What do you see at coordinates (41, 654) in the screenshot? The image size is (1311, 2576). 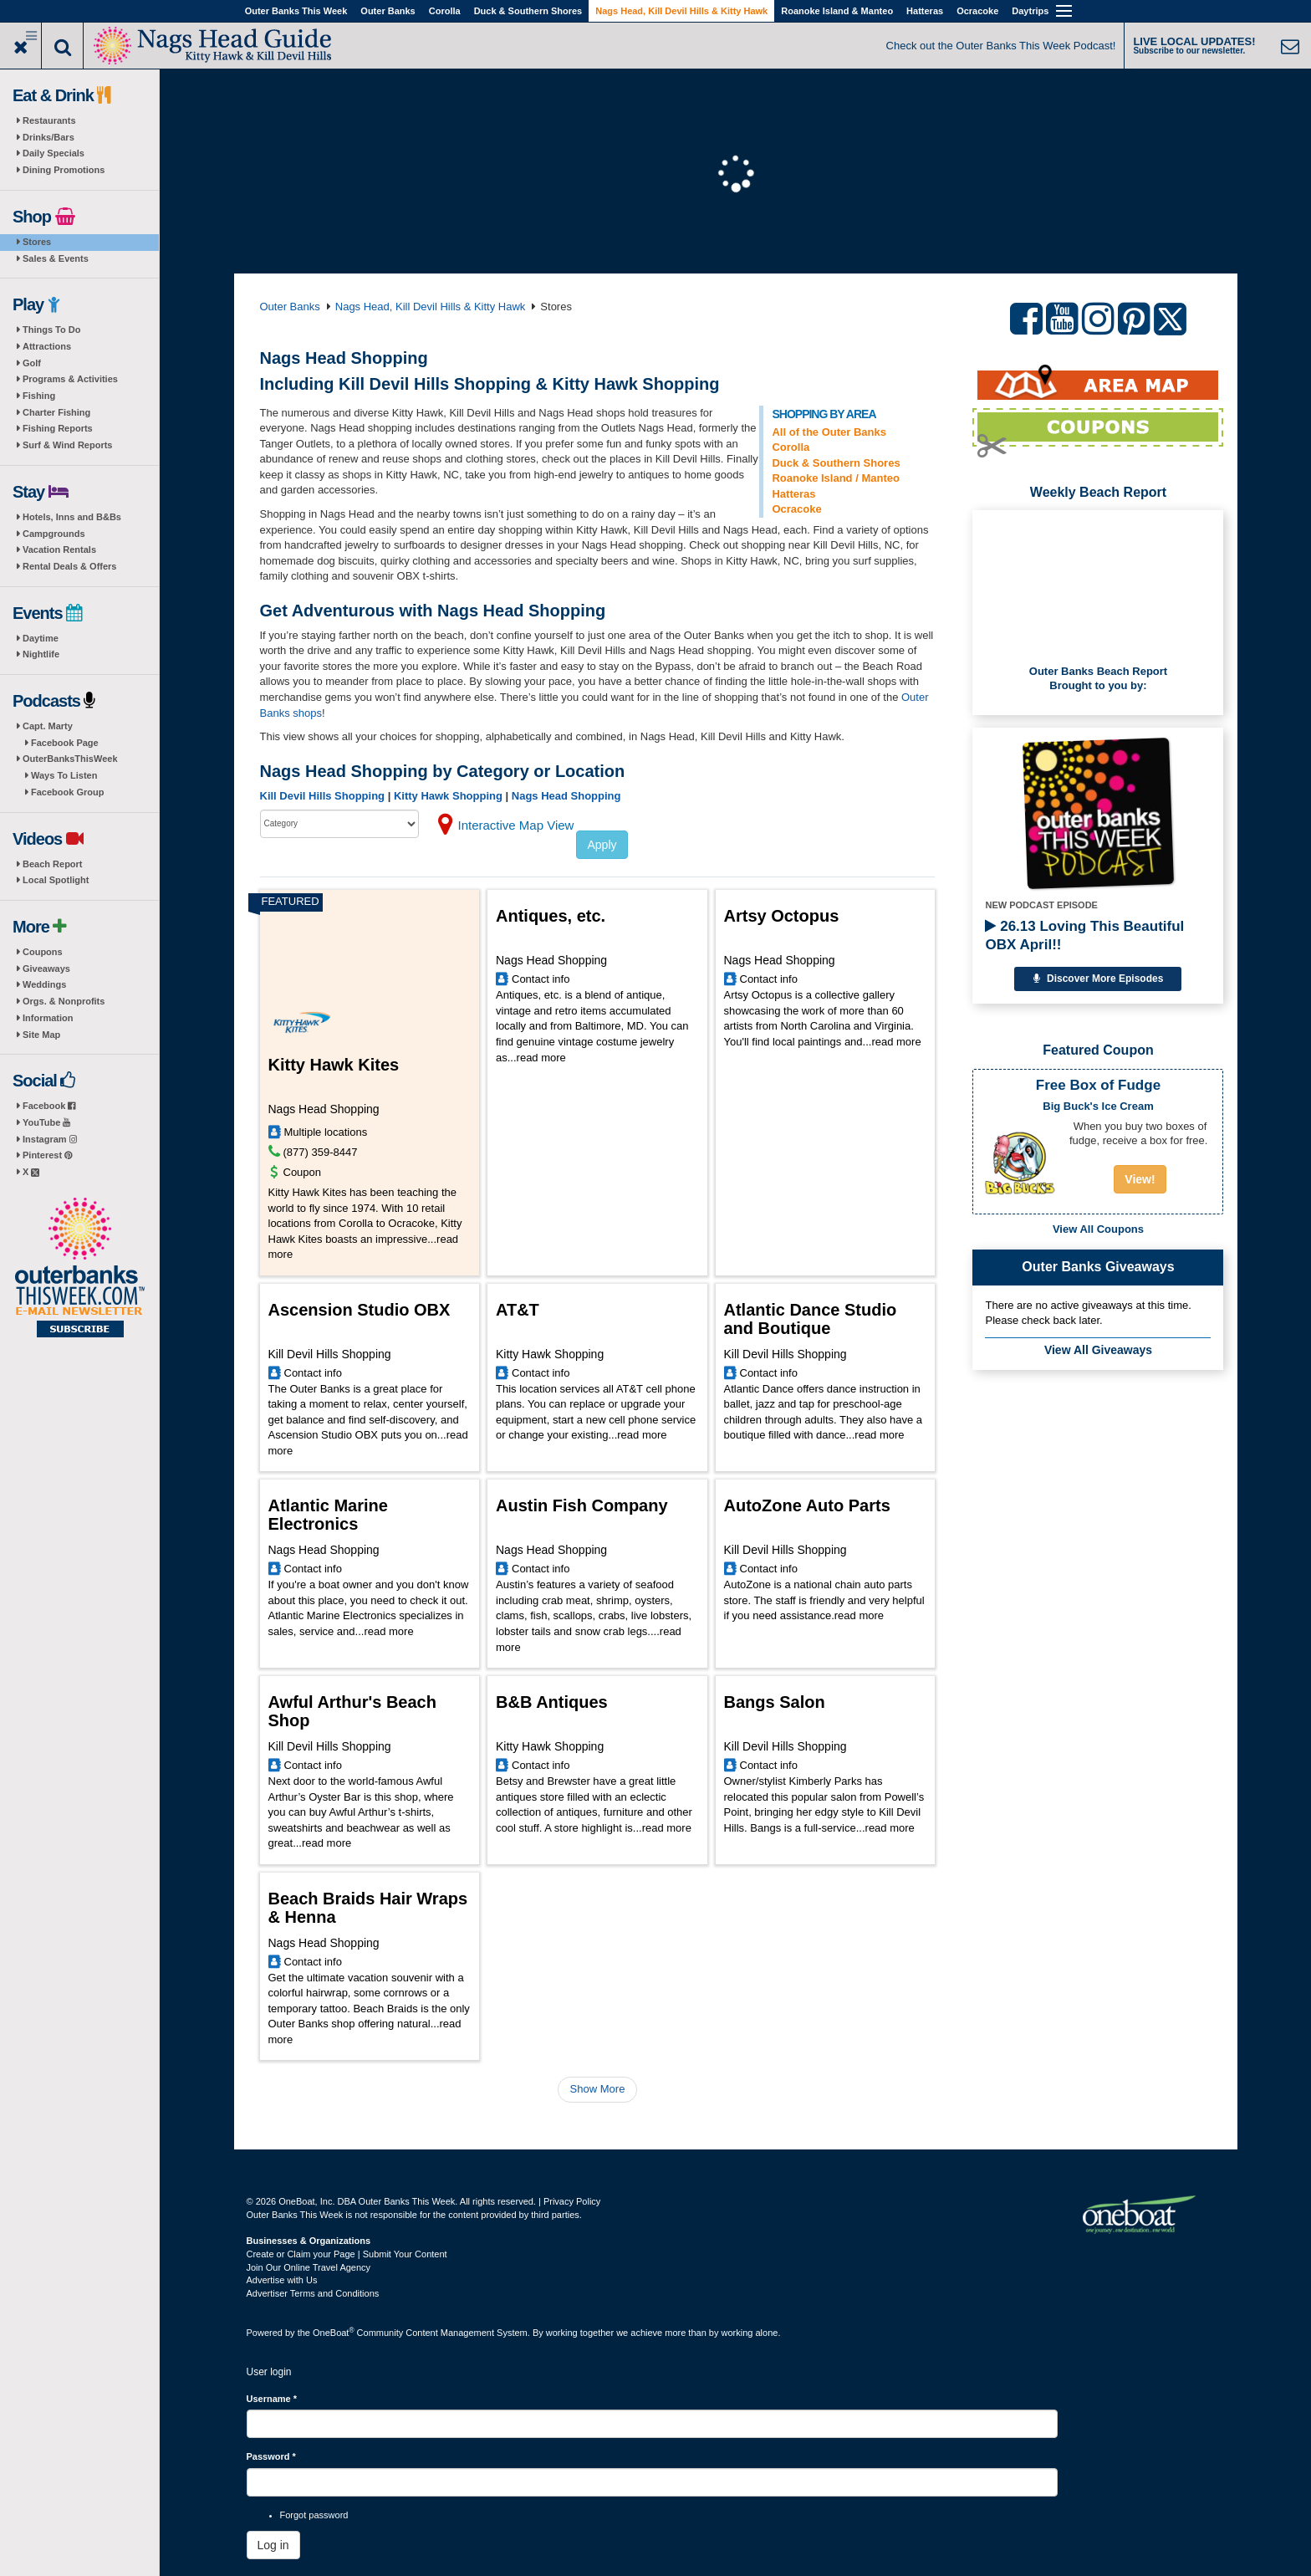 I see `Nightlife` at bounding box center [41, 654].